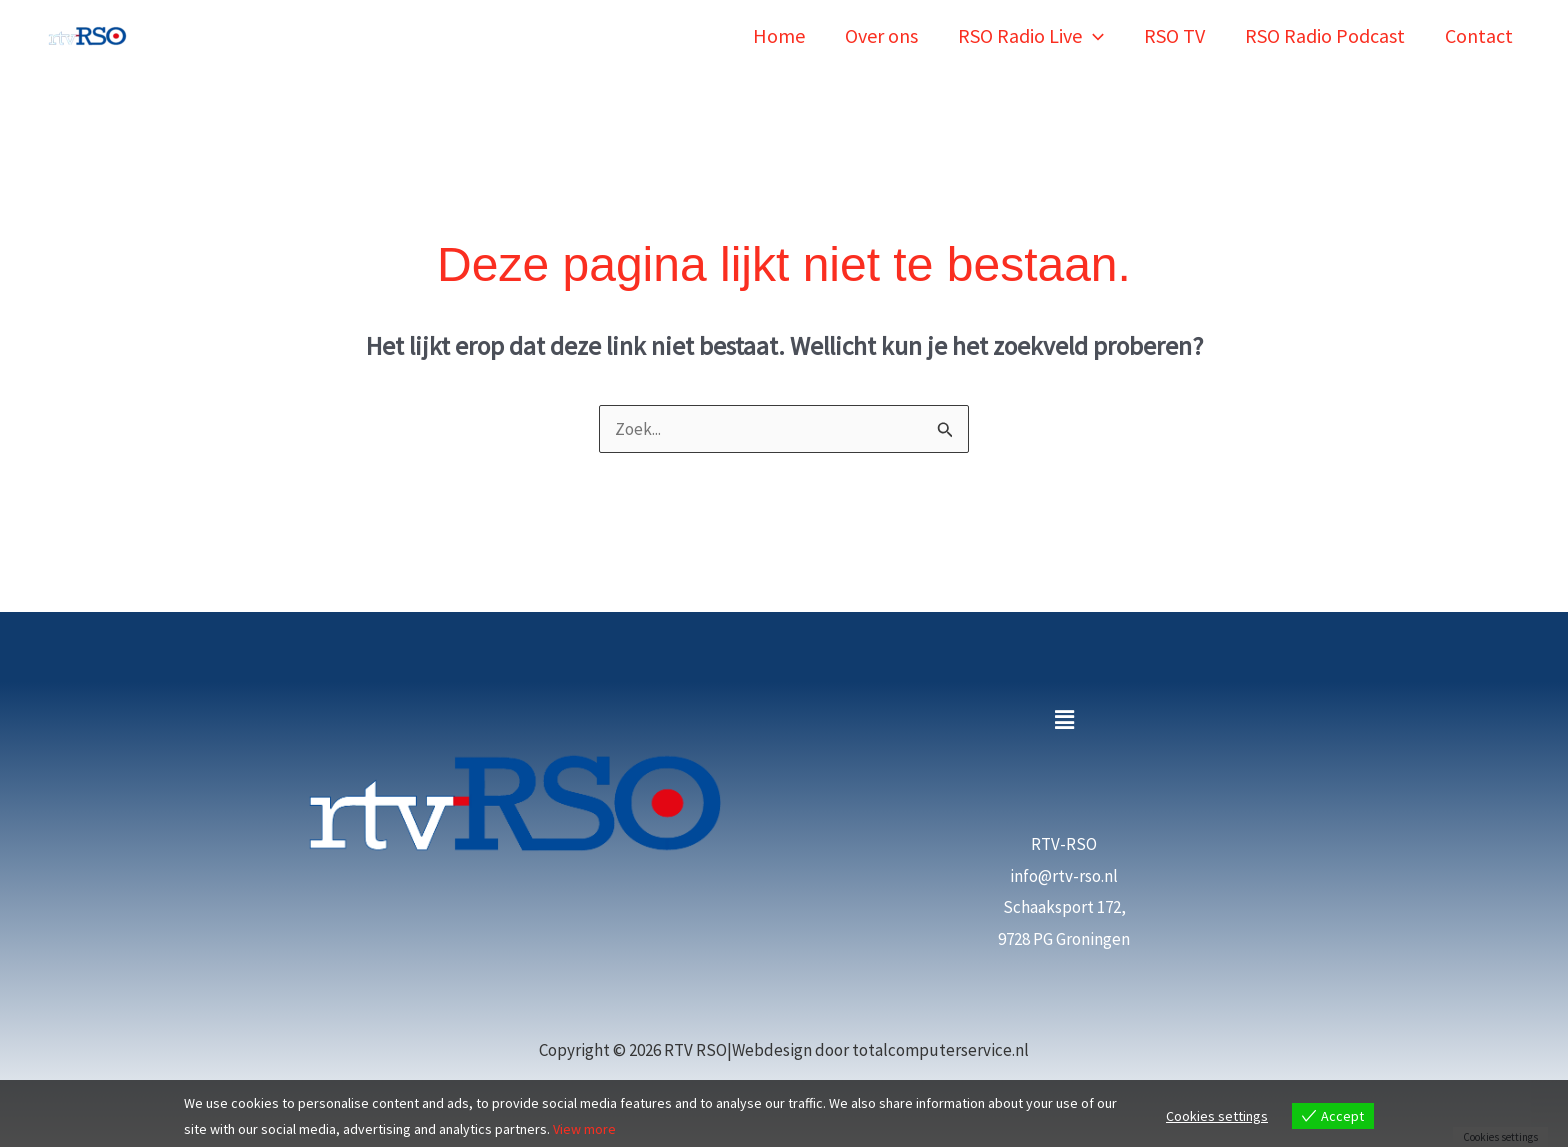  I want to click on RSO Radio Live, so click(1031, 35).